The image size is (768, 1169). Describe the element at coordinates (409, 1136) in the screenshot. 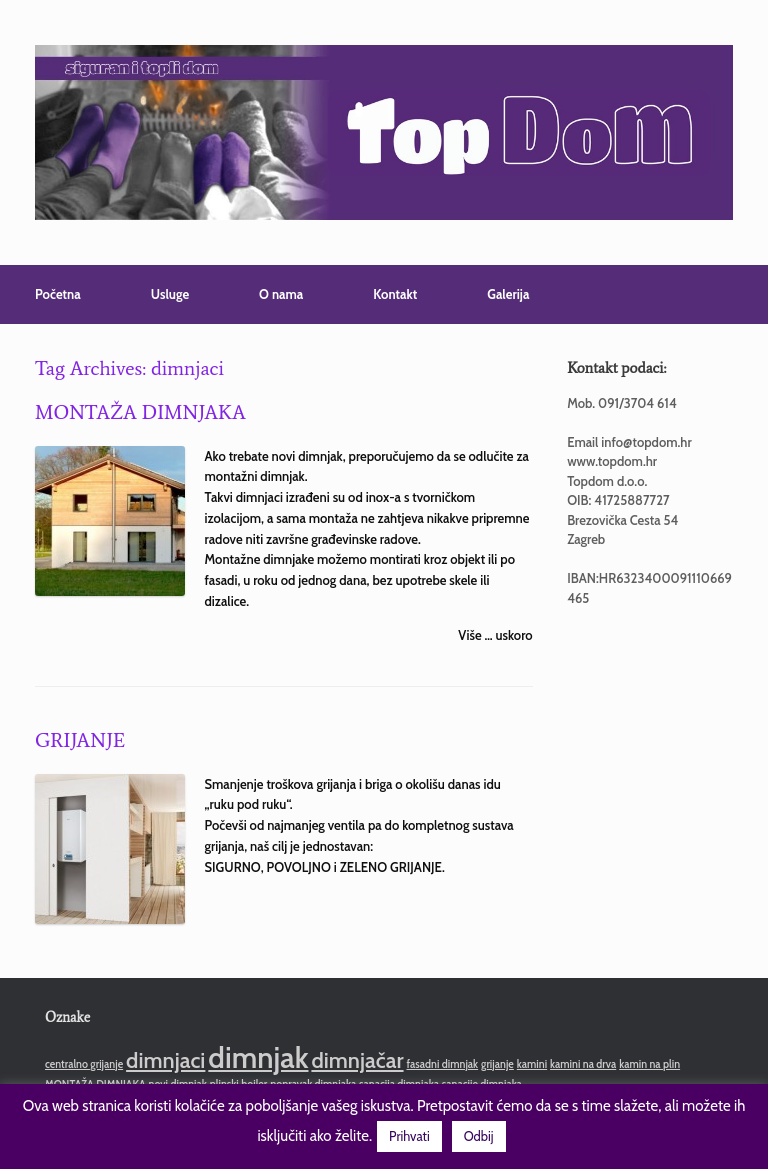

I see `Prihvati [button]` at that location.